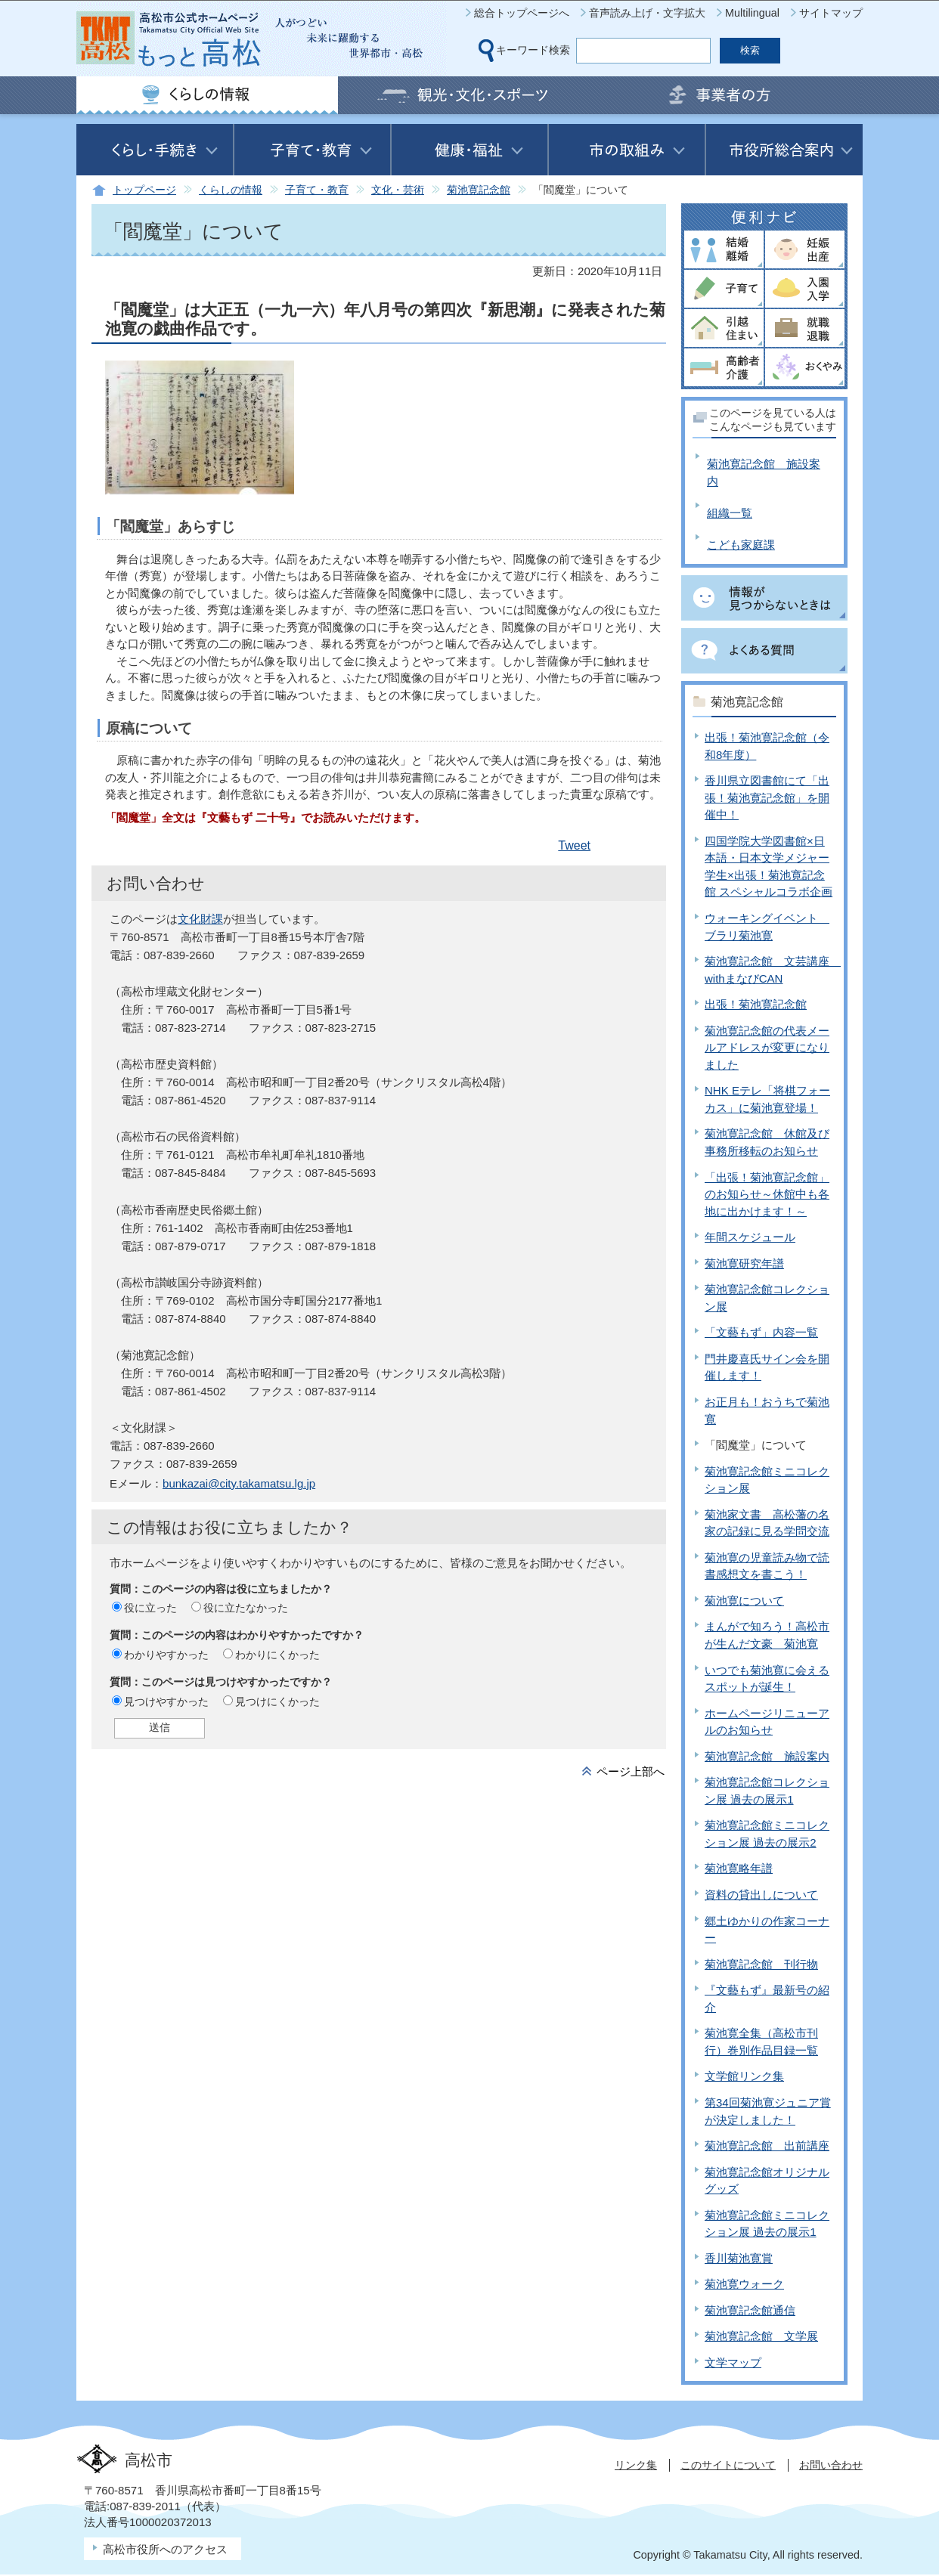 The image size is (939, 2576). I want to click on 菊池寛研究年譜, so click(744, 1263).